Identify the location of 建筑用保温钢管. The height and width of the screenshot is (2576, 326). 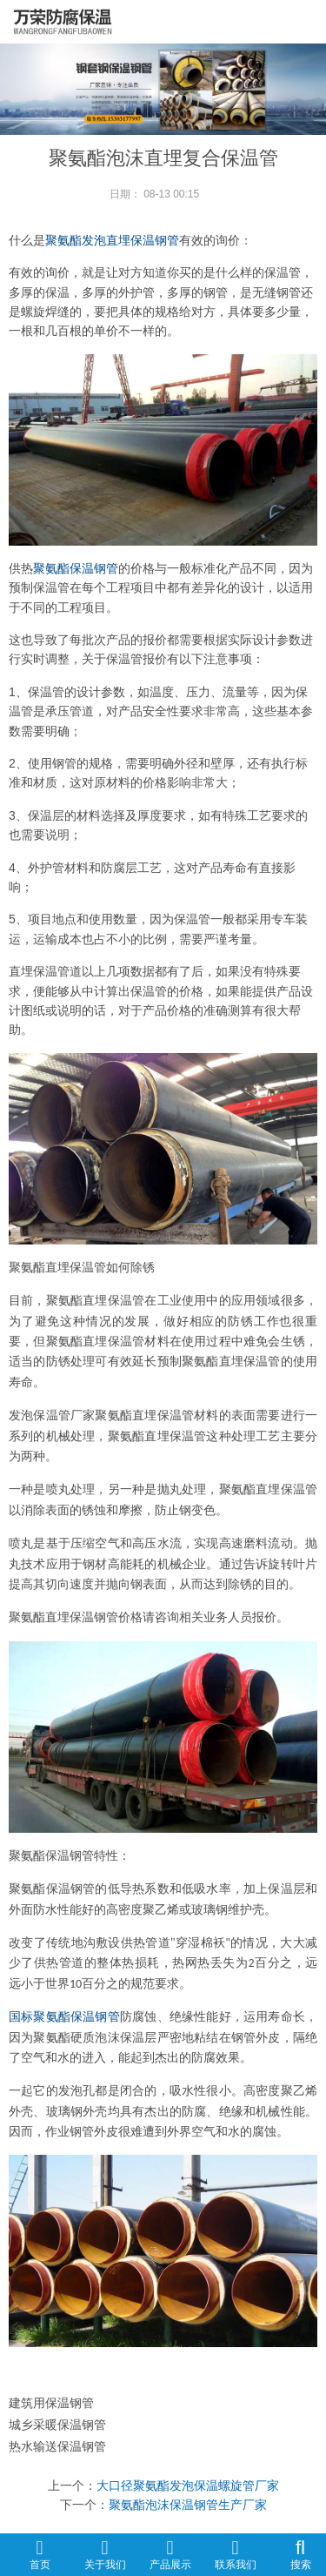
(51, 2403).